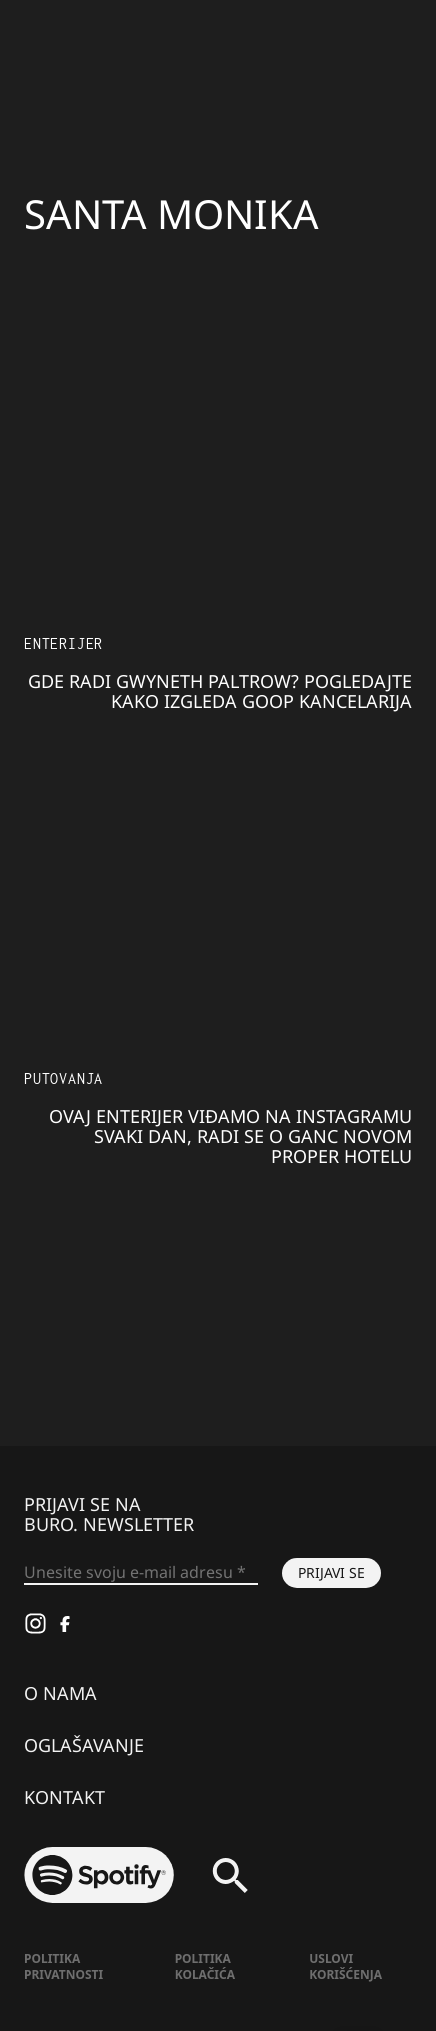 The height and width of the screenshot is (2031, 436). I want to click on O nama, so click(60, 1693).